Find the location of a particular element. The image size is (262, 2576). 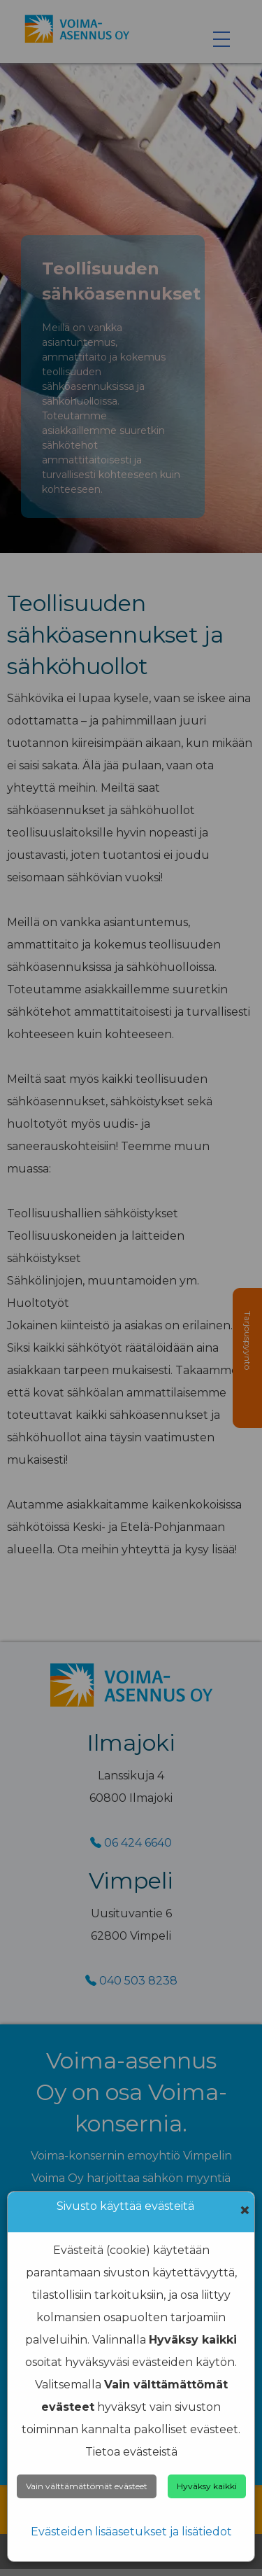

Evästeiden lisäasetukset ja lisätiedot is located at coordinates (131, 2531).